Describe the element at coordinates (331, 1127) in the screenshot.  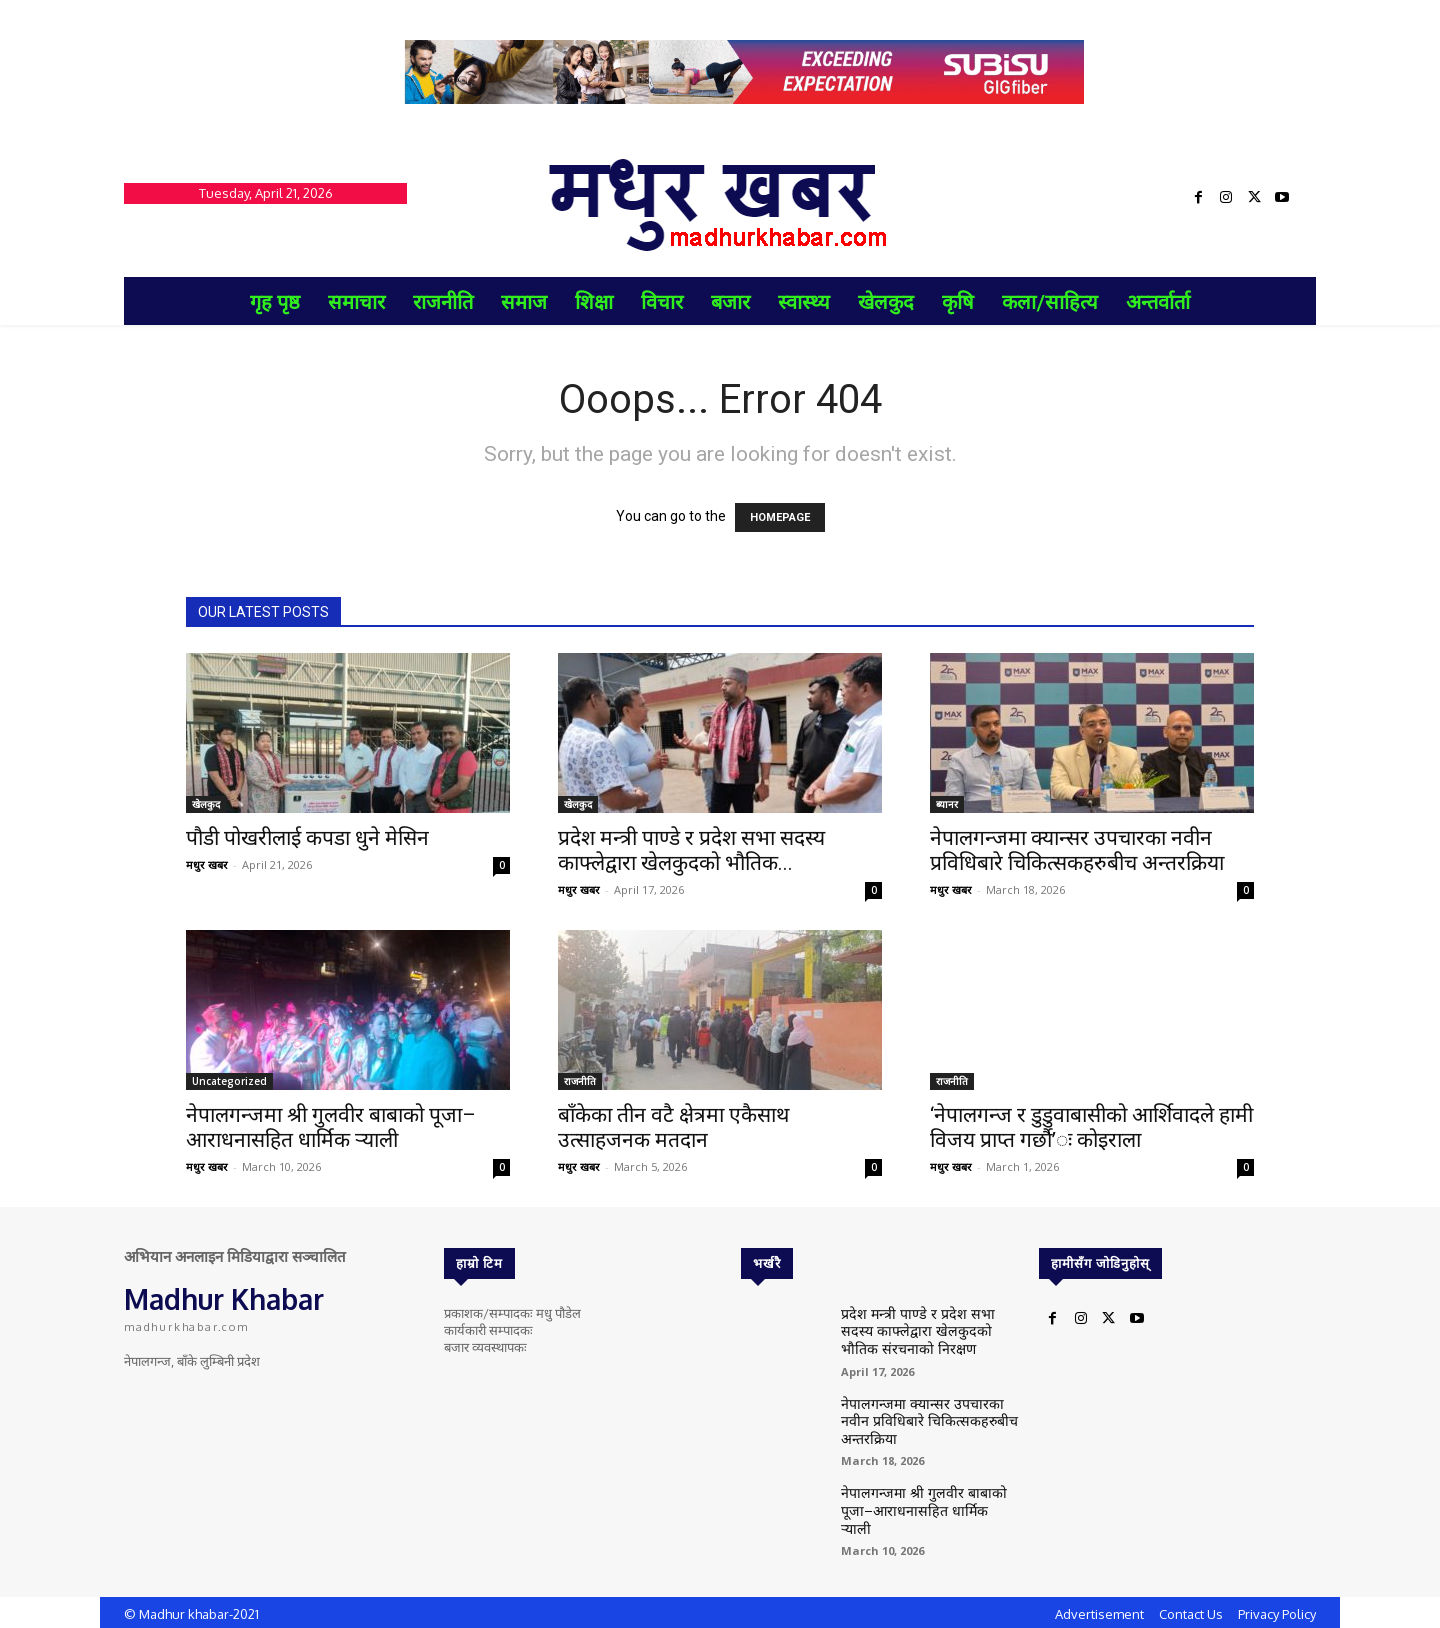
I see `नेपालगन्जमा श्री गुलवीर बाबाको पूजा–आराधनासहित धार्मिक र्‍याली` at that location.